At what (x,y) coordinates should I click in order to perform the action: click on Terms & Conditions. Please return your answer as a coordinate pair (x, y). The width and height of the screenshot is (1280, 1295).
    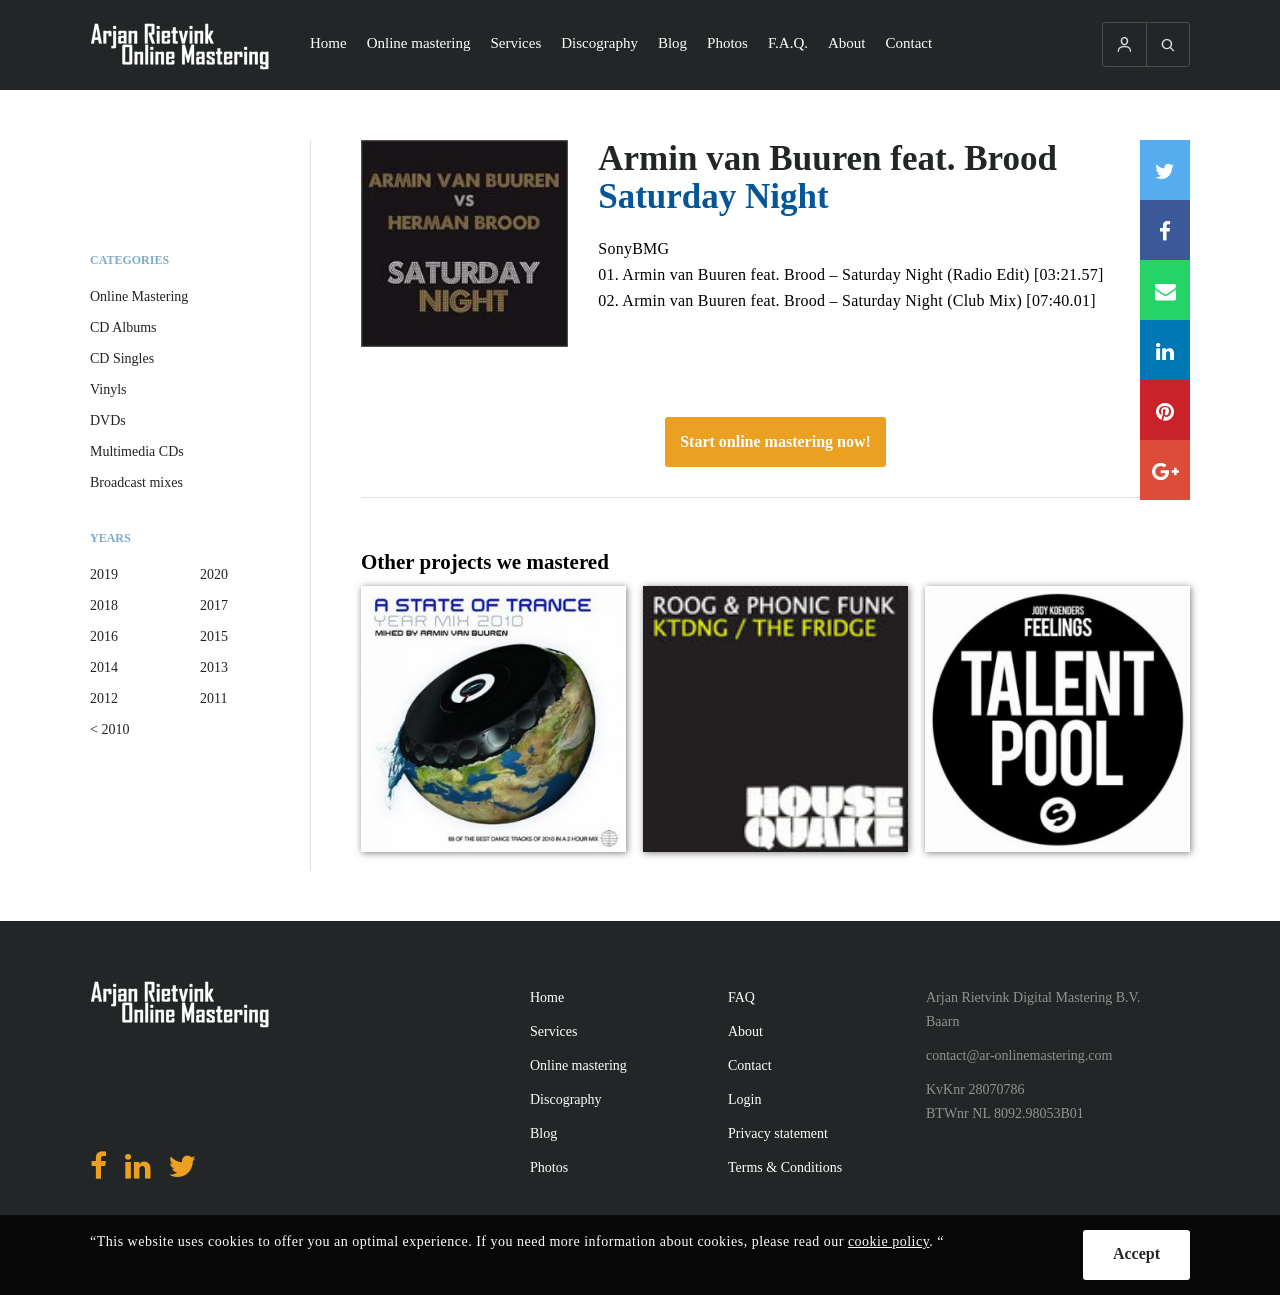
    Looking at the image, I should click on (785, 1167).